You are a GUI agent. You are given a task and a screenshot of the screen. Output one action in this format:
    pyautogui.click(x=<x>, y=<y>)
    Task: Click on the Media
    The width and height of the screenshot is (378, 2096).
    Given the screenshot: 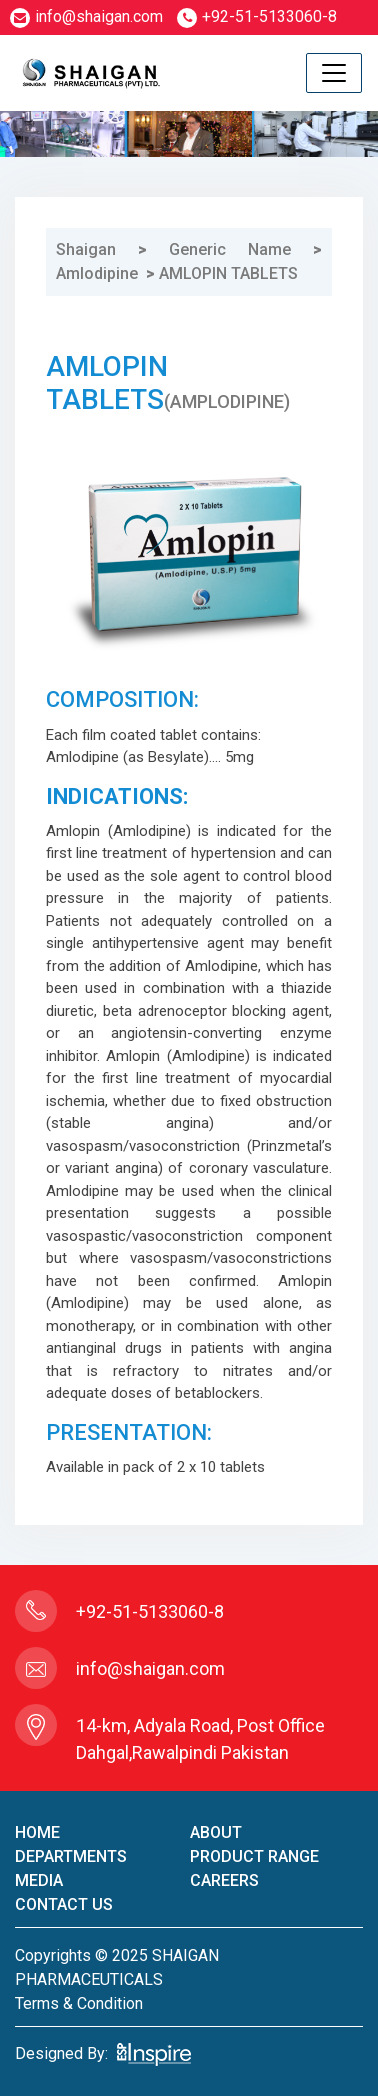 What is the action you would take?
    pyautogui.click(x=39, y=1880)
    